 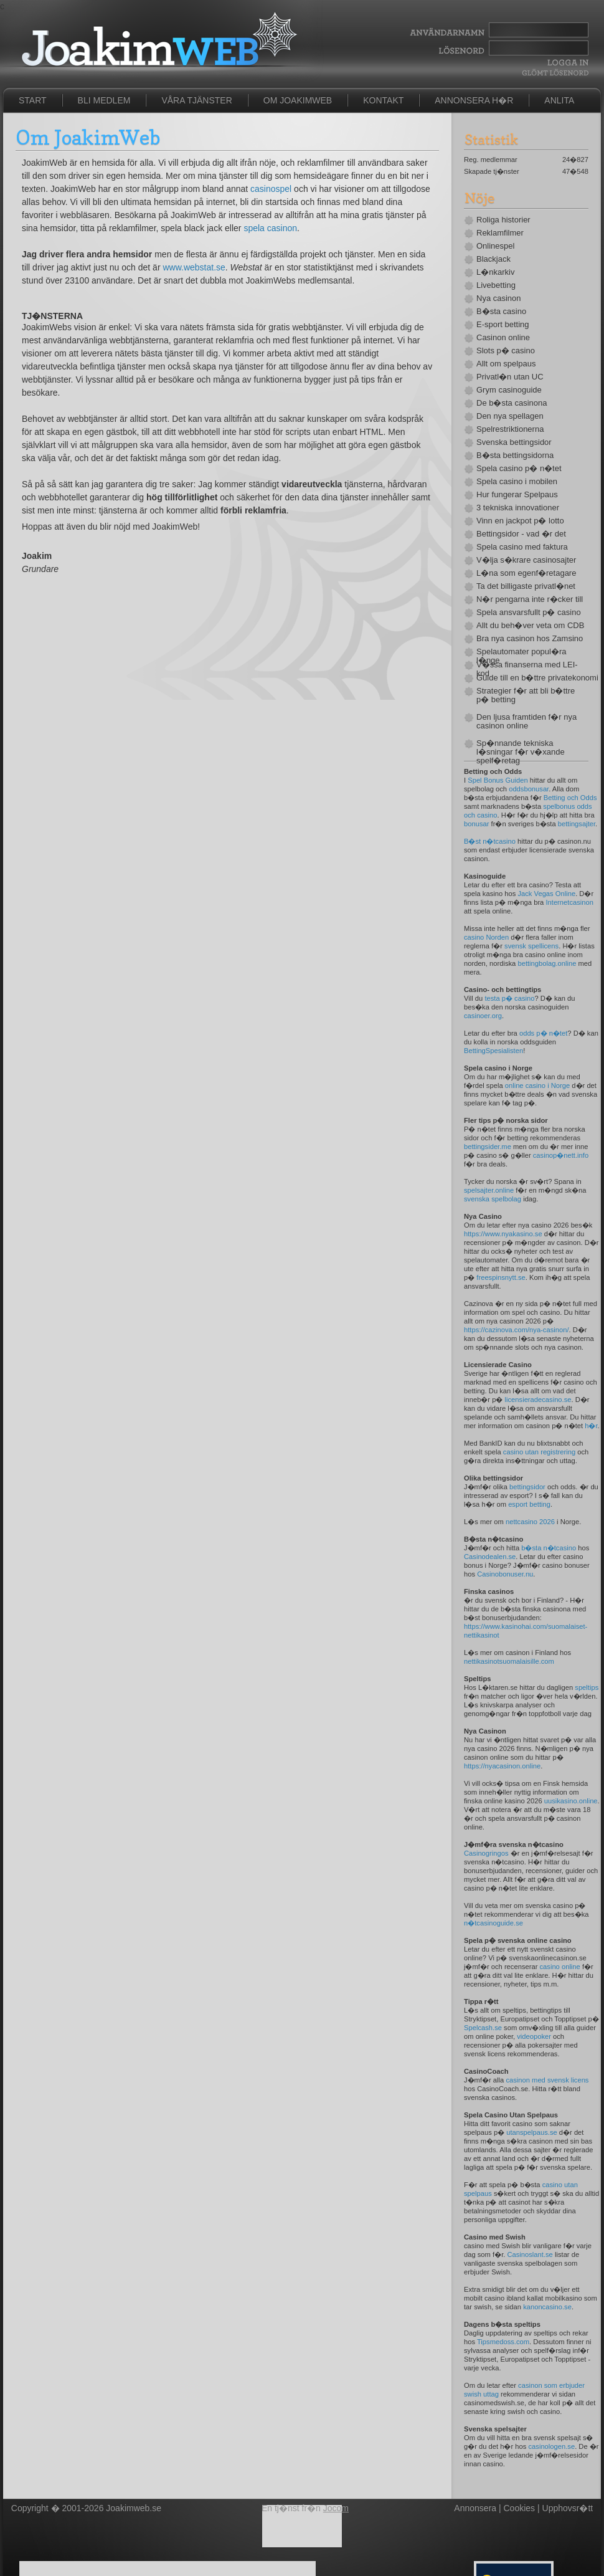 I want to click on casino Norden, so click(x=486, y=937).